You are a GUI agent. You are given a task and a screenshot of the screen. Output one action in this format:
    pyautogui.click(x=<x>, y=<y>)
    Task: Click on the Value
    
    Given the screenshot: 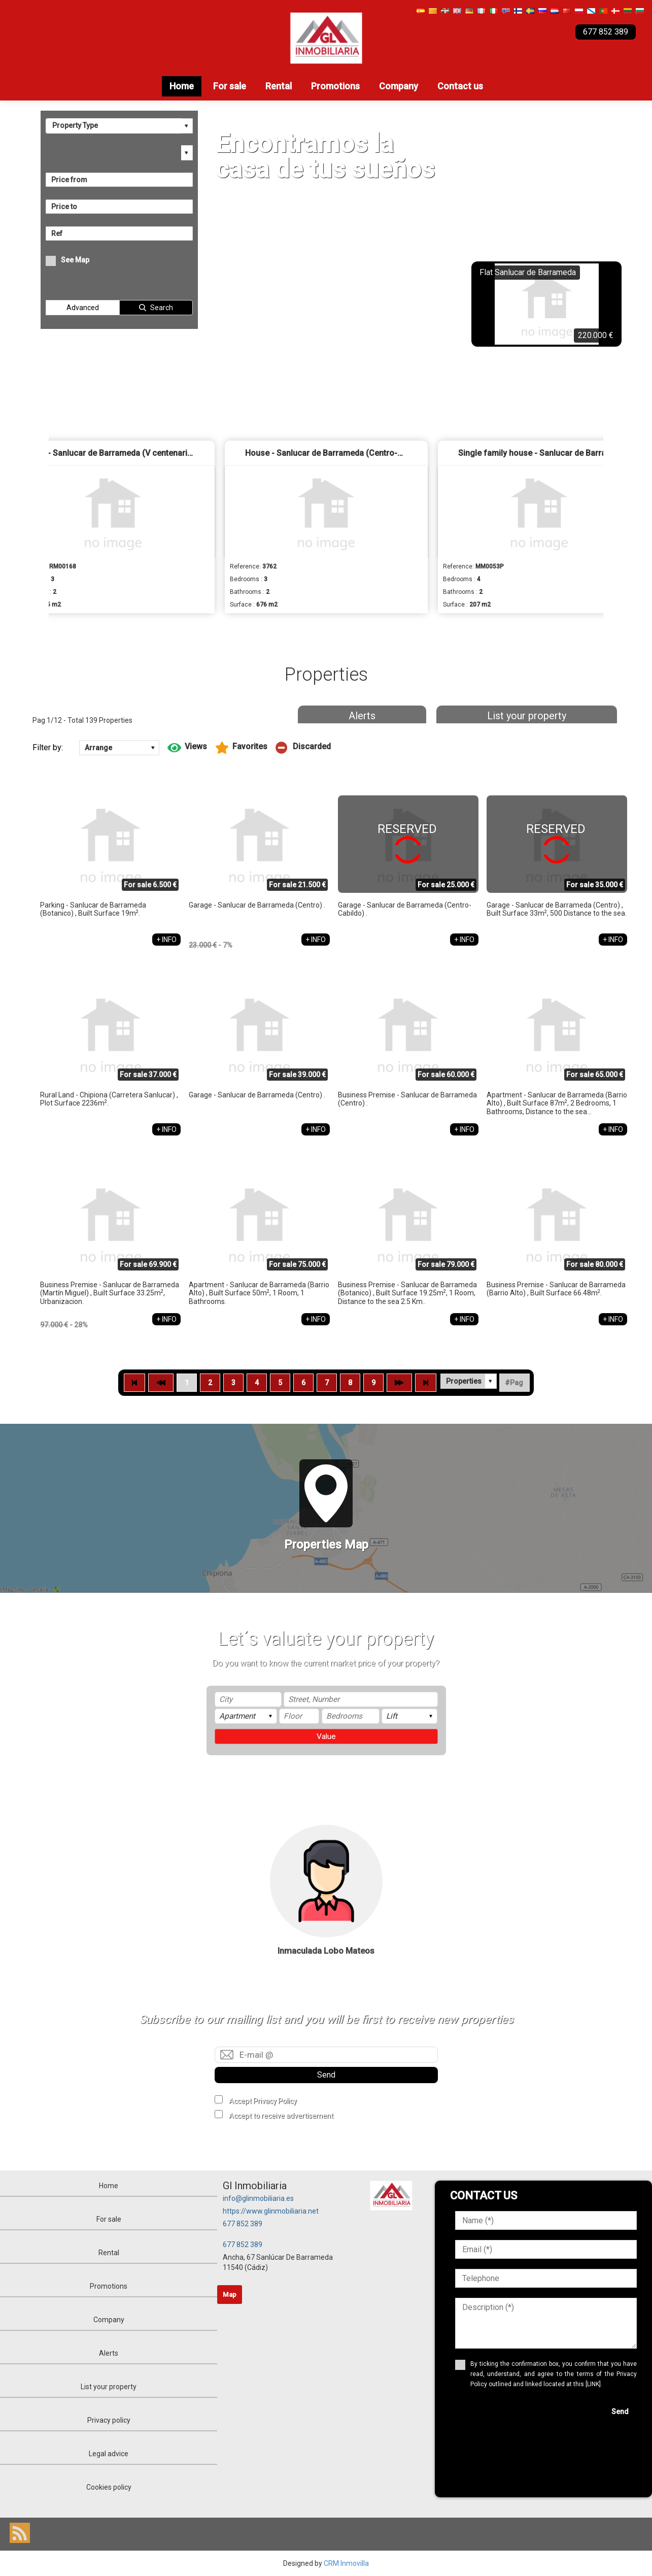 What is the action you would take?
    pyautogui.click(x=326, y=1736)
    